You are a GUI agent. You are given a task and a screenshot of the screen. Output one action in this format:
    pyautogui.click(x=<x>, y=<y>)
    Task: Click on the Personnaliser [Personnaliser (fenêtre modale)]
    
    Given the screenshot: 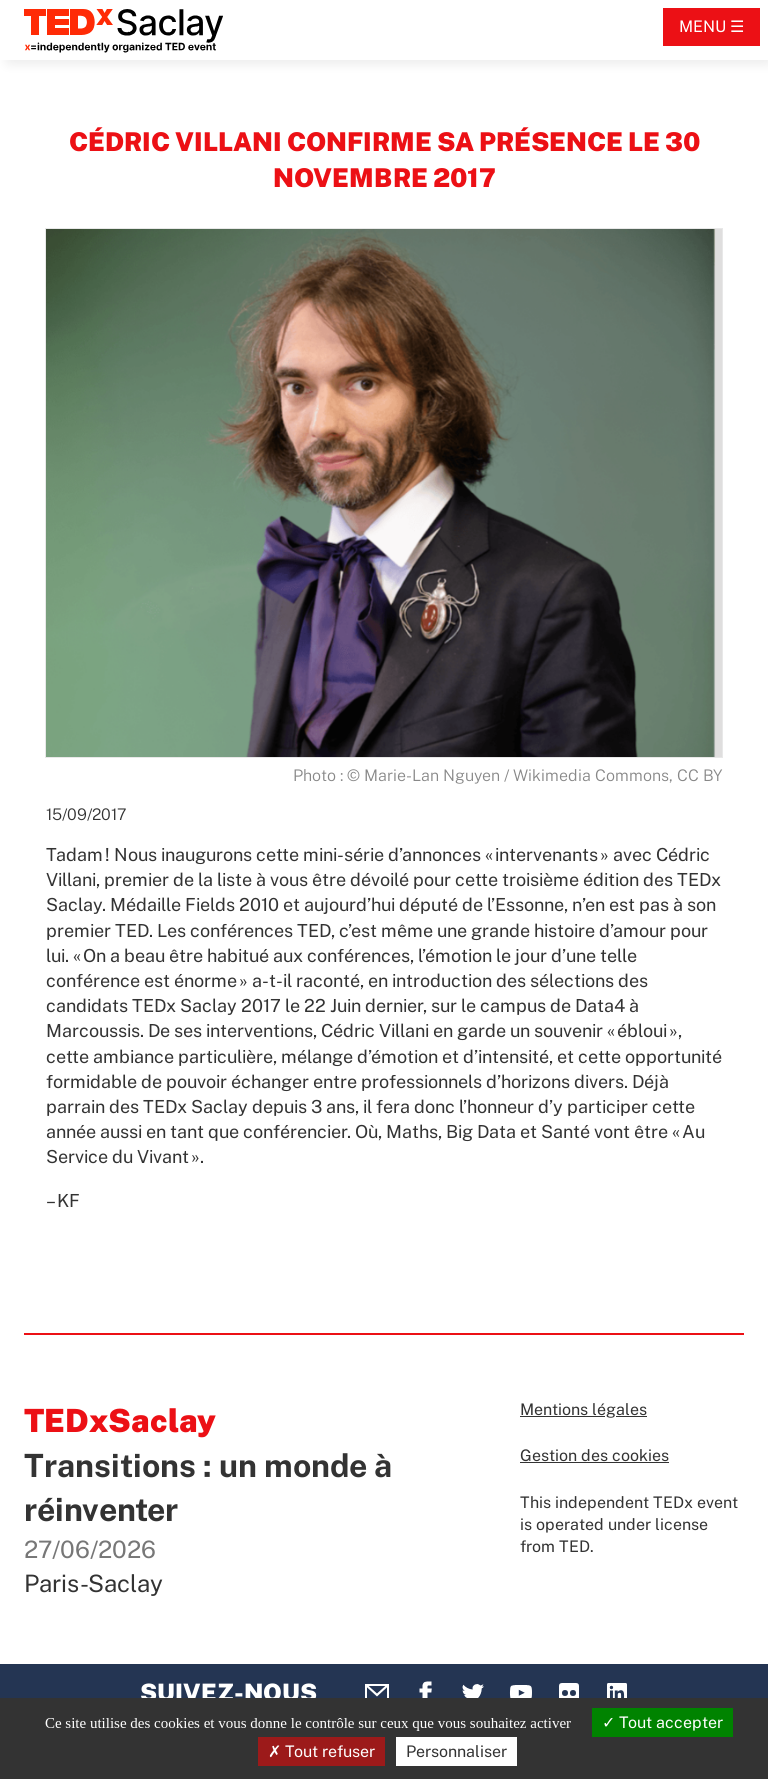 What is the action you would take?
    pyautogui.click(x=456, y=1751)
    